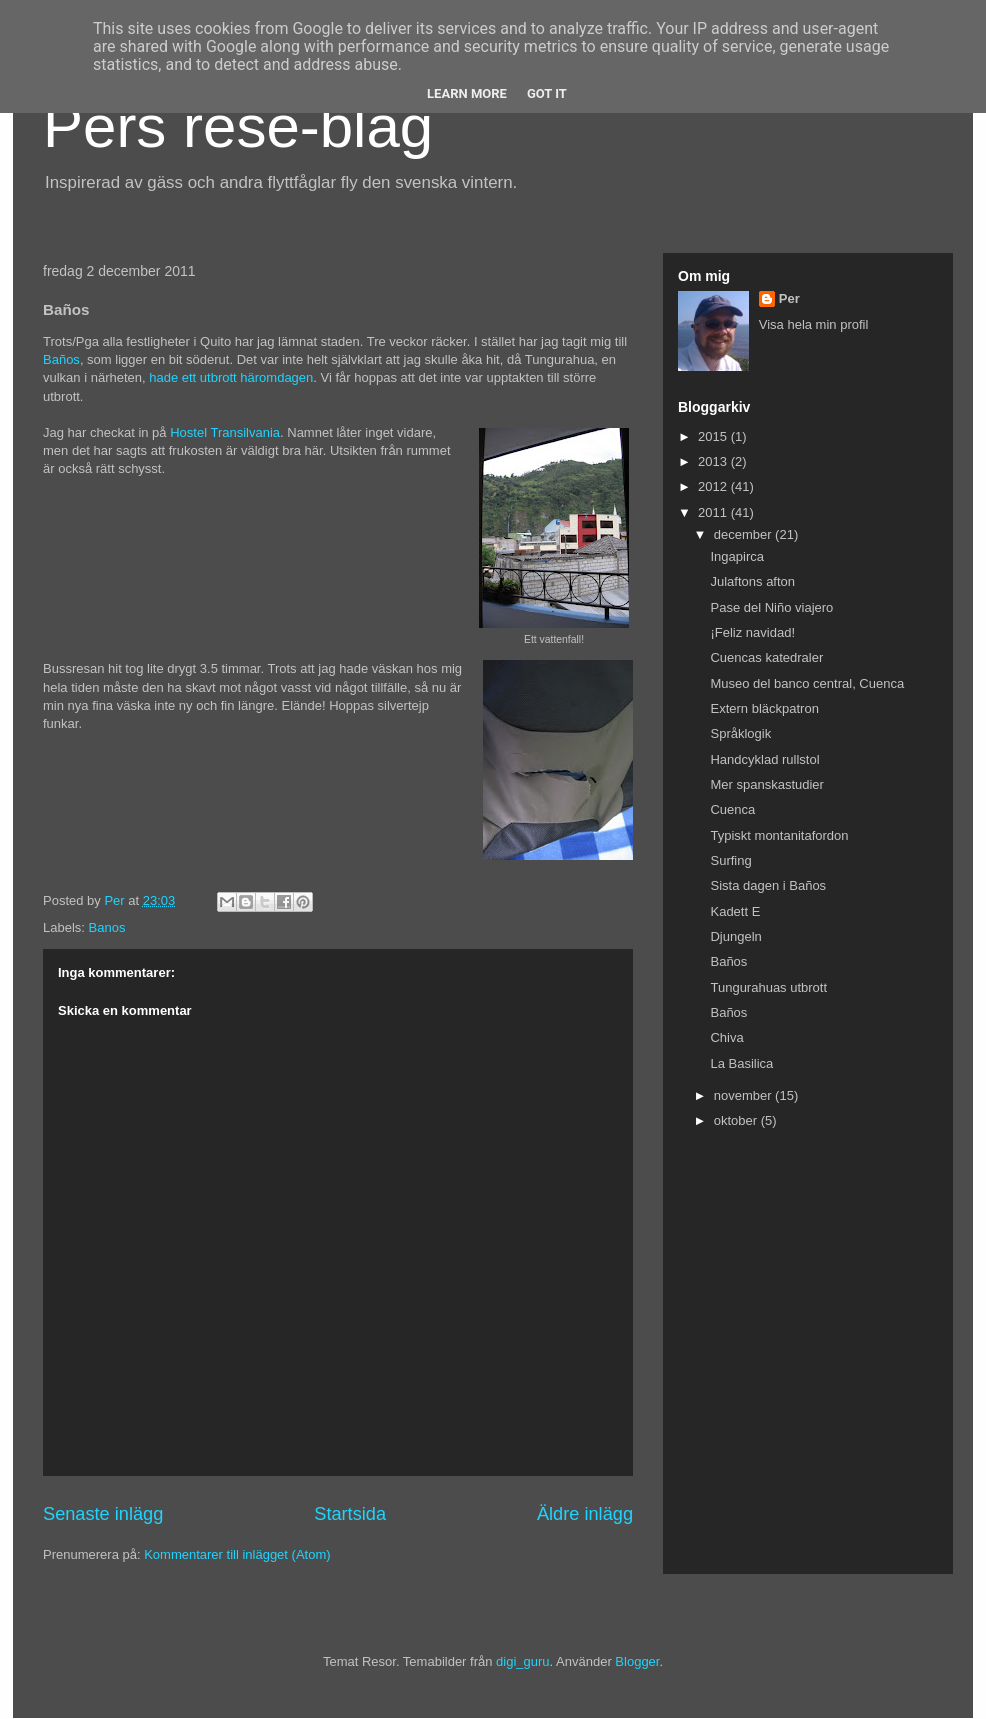  I want to click on Ingapirca, so click(736, 556).